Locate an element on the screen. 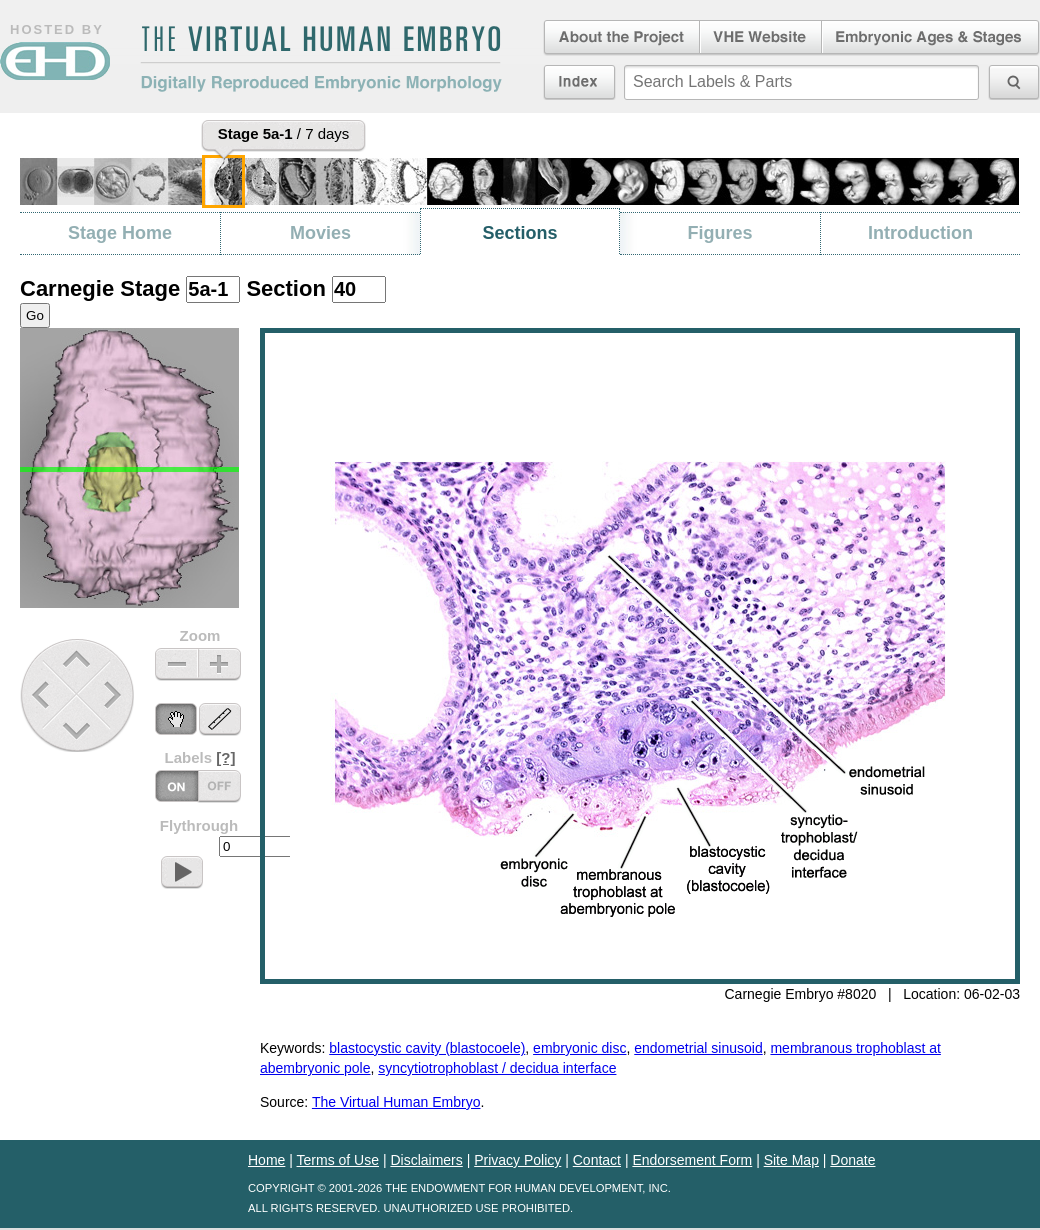 This screenshot has height=1230, width=1040. Zoom In is located at coordinates (219, 664).